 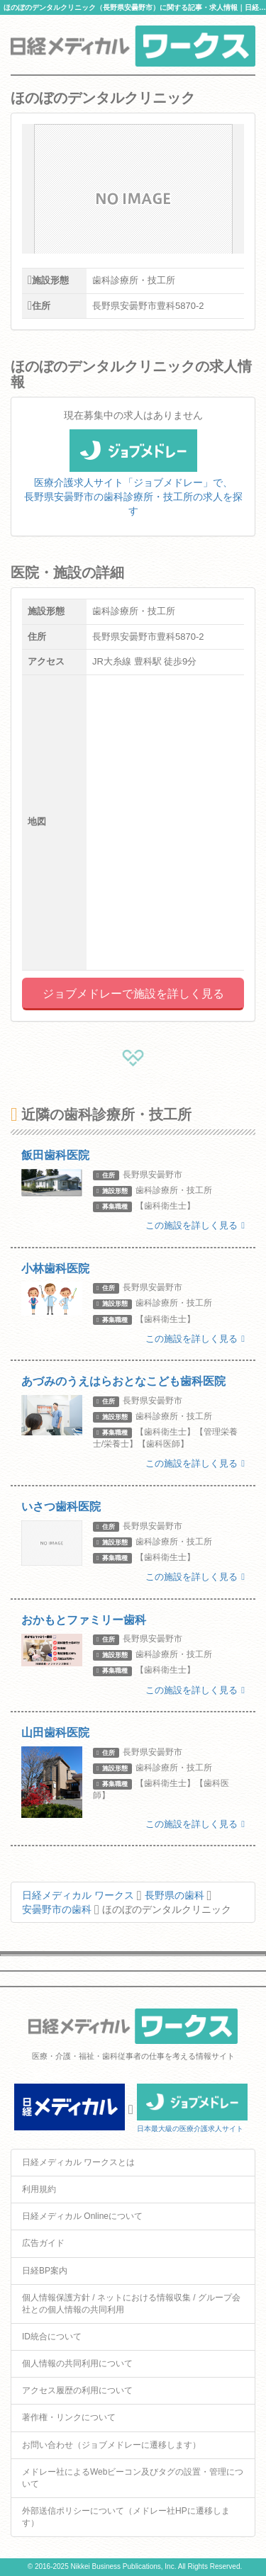 I want to click on お問い合わせ（ジョブメドレーに遷移します）, so click(x=111, y=2445).